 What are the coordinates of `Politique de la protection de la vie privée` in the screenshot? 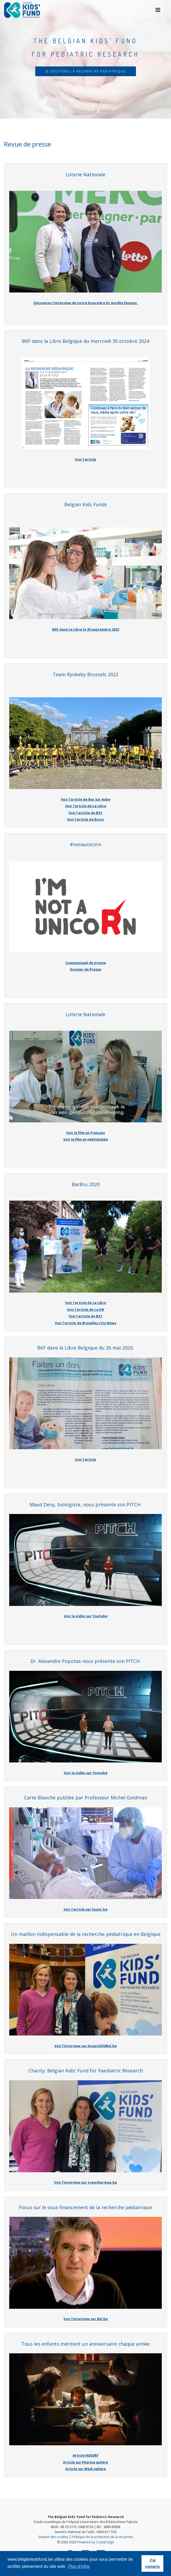 It's located at (102, 2537).